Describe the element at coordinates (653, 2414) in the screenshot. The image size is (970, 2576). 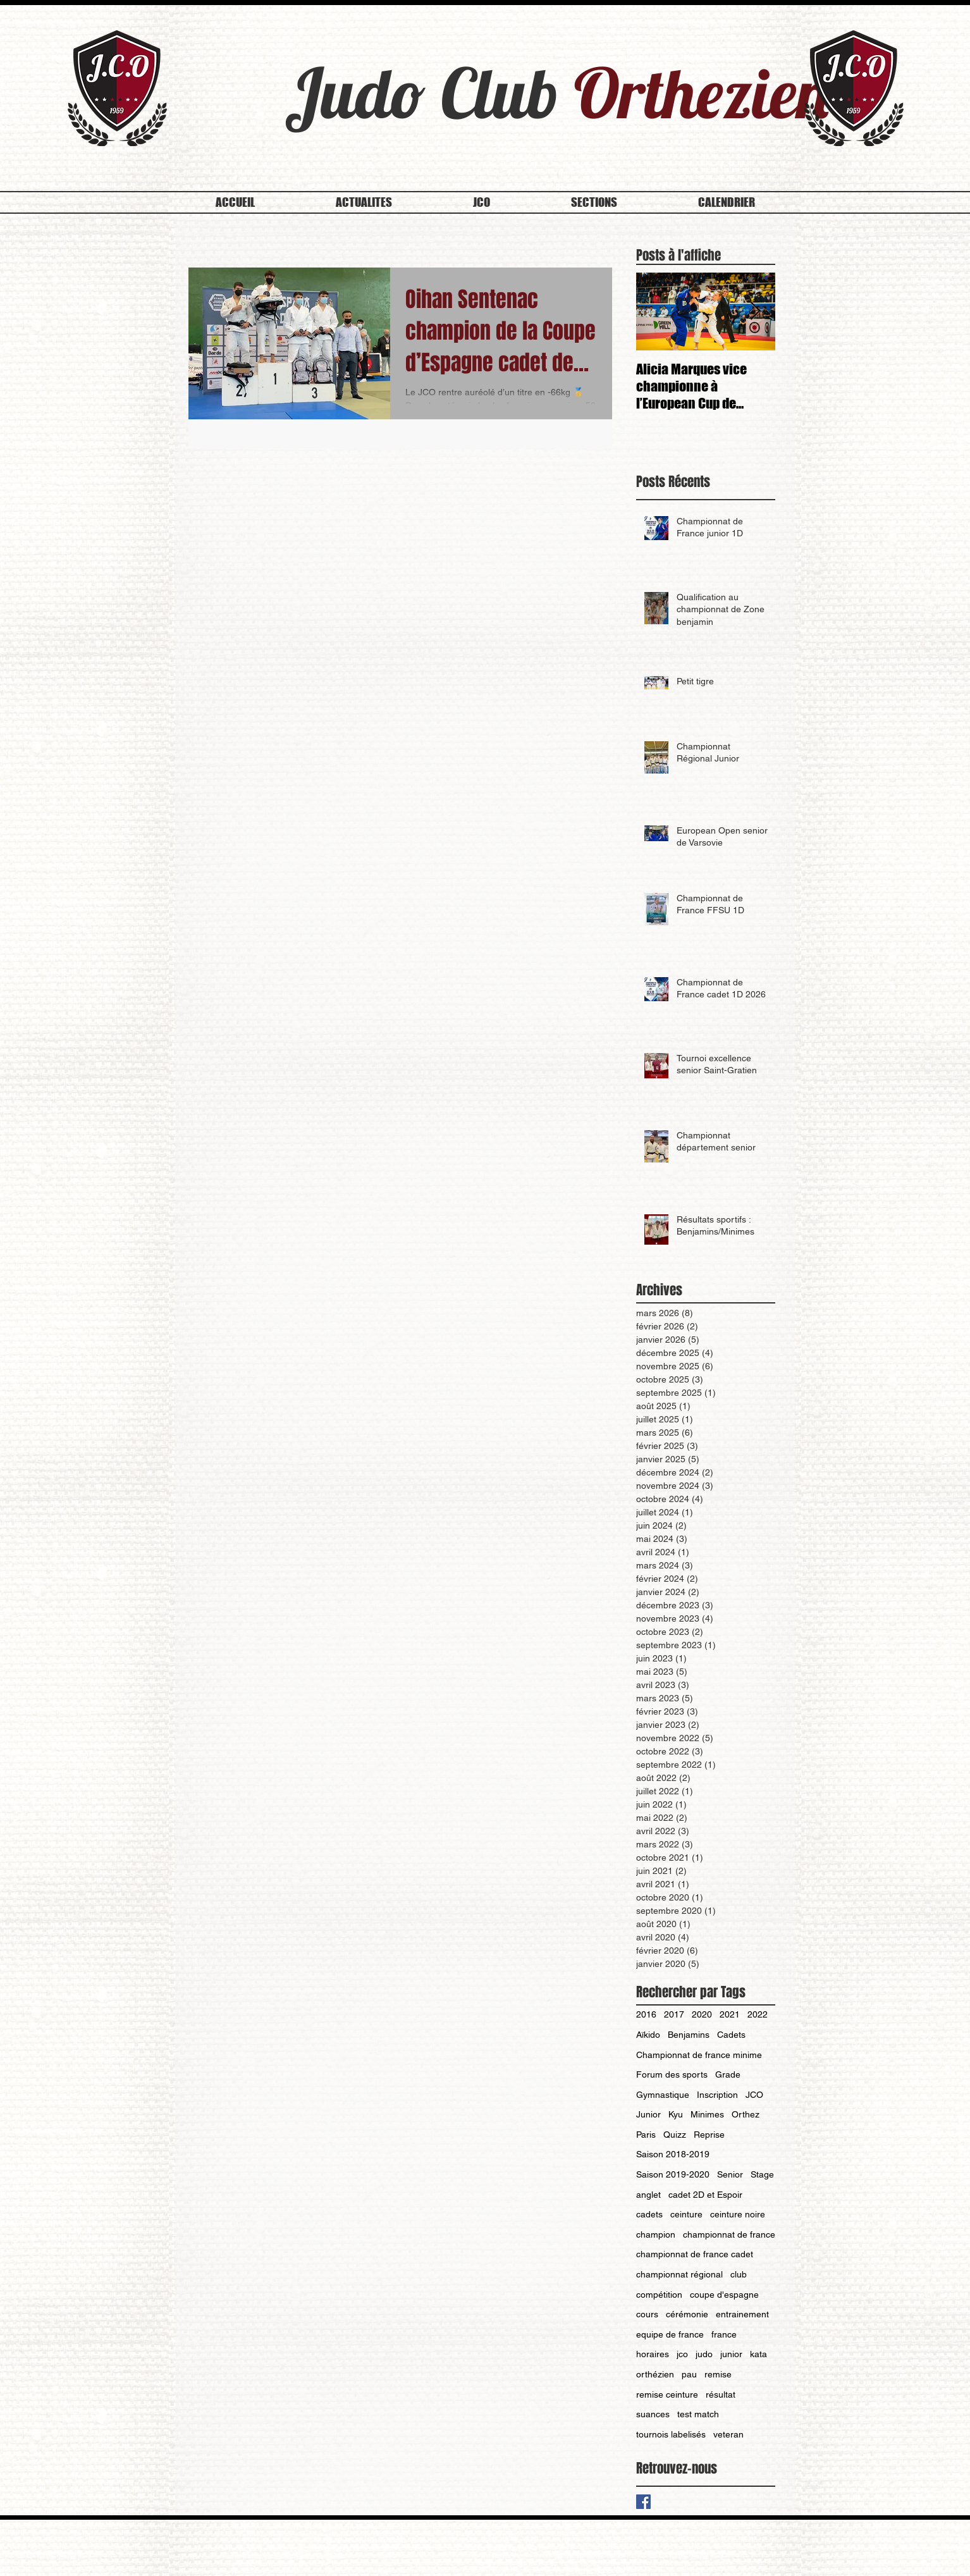
I see `suances` at that location.